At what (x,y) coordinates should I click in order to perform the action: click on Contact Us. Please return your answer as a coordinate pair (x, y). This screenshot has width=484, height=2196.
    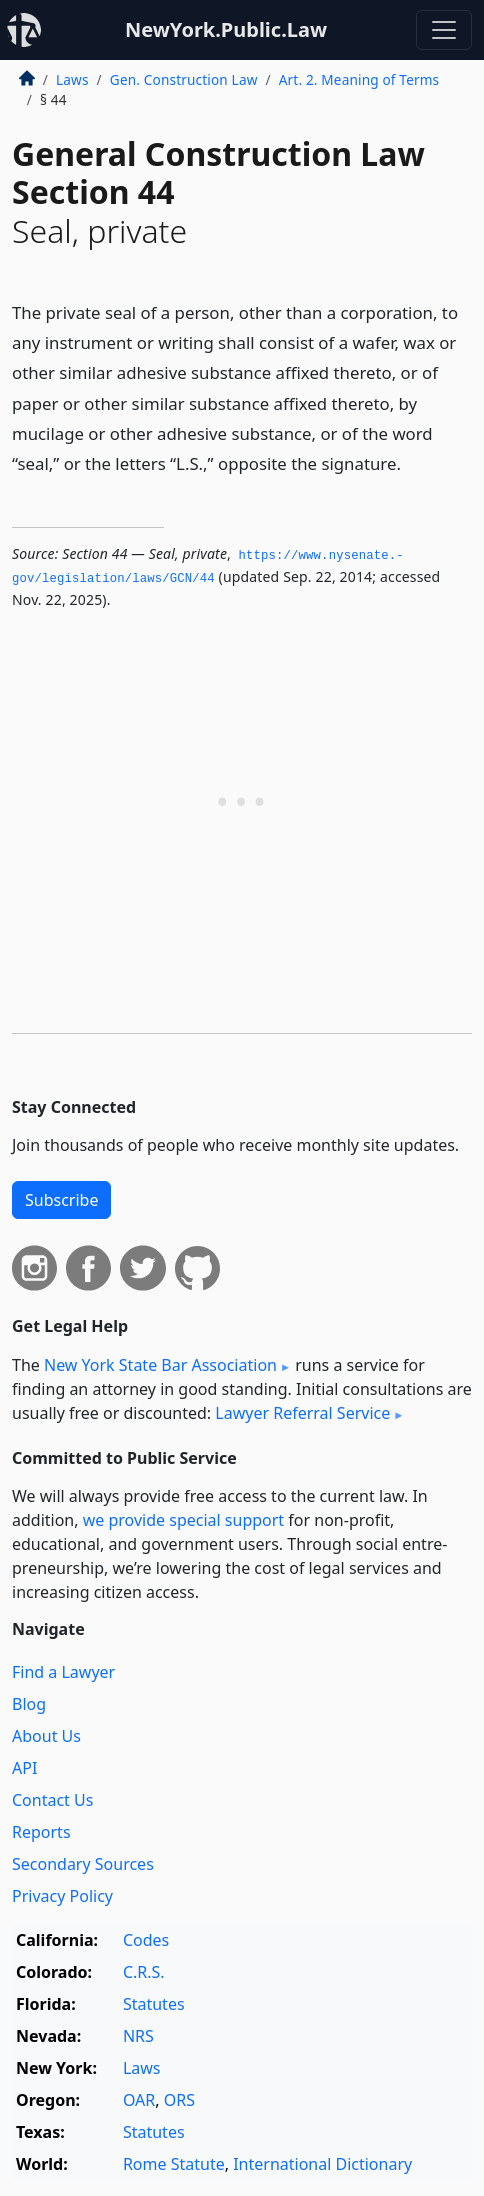
    Looking at the image, I should click on (52, 1800).